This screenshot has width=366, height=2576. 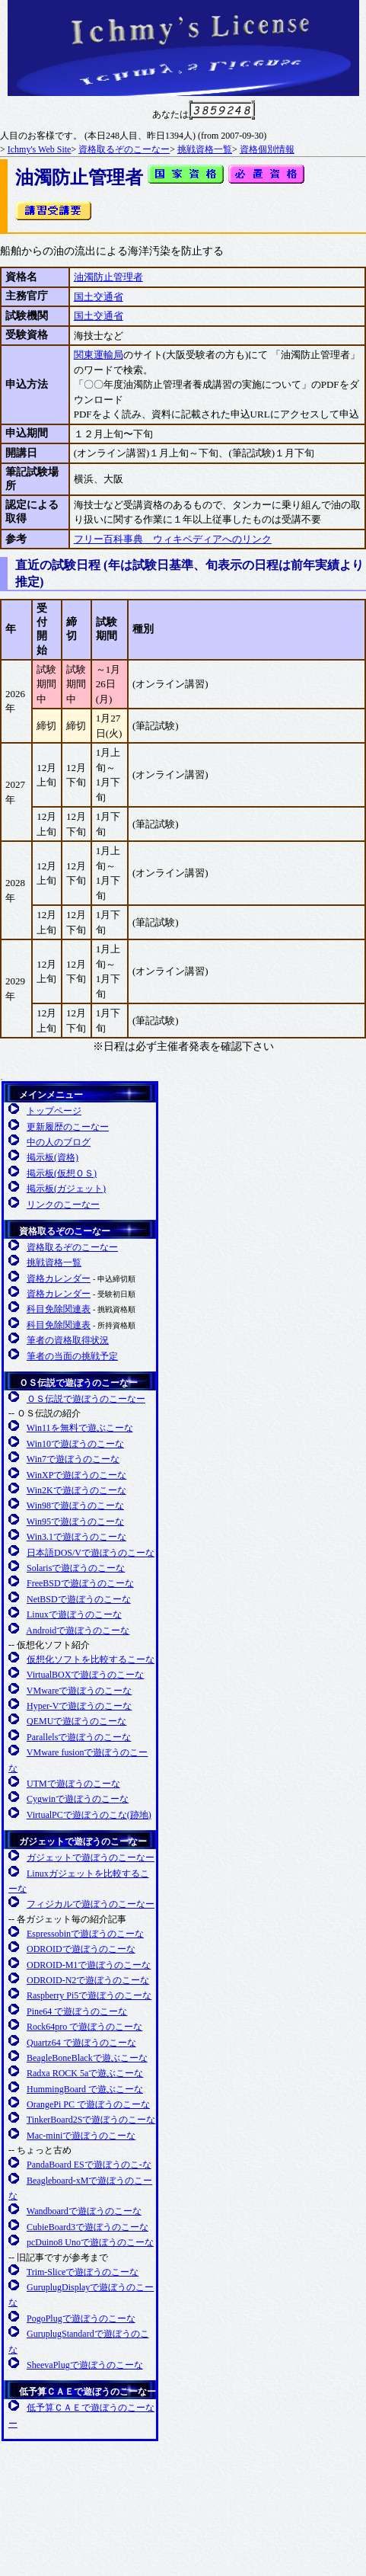 What do you see at coordinates (79, 1706) in the screenshot?
I see `Hyper-Vで遊ぼうのこーな` at bounding box center [79, 1706].